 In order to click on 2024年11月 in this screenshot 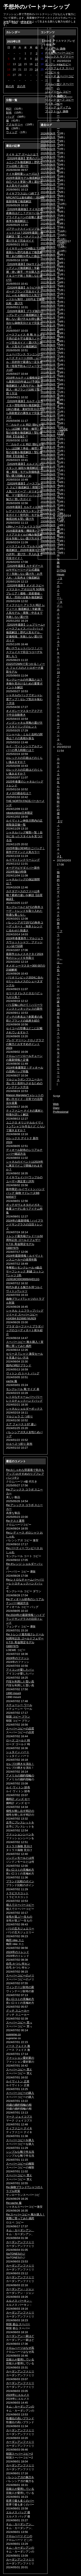, I will do `click(48, 192)`.